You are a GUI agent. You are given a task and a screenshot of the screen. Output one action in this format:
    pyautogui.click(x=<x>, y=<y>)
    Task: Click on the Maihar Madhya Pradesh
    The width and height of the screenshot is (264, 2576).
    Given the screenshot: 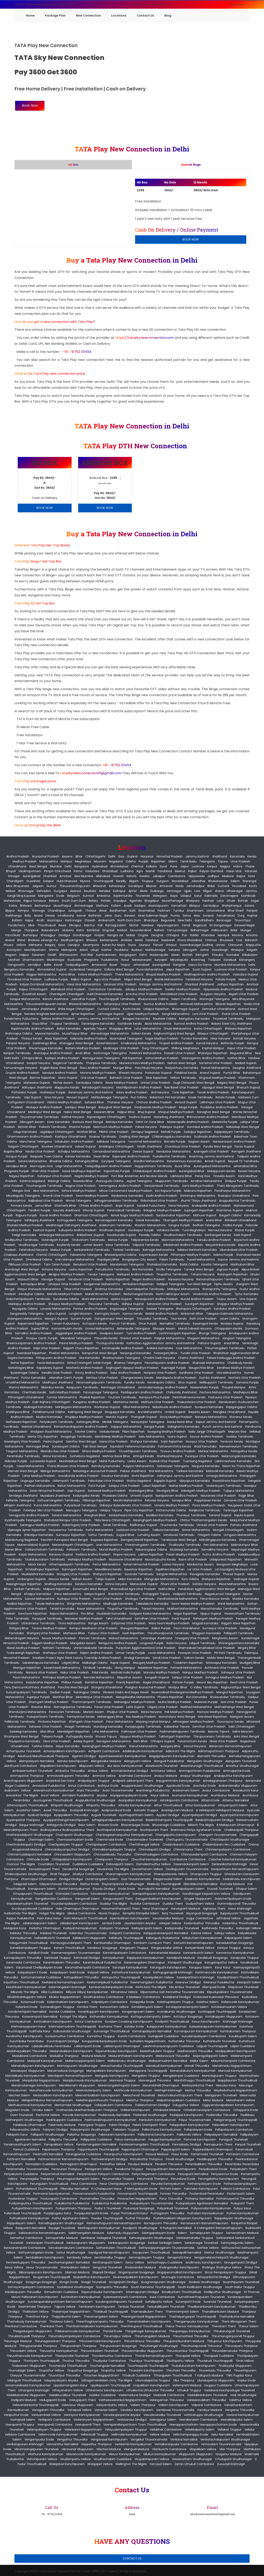 What is the action you would take?
    pyautogui.click(x=186, y=1486)
    